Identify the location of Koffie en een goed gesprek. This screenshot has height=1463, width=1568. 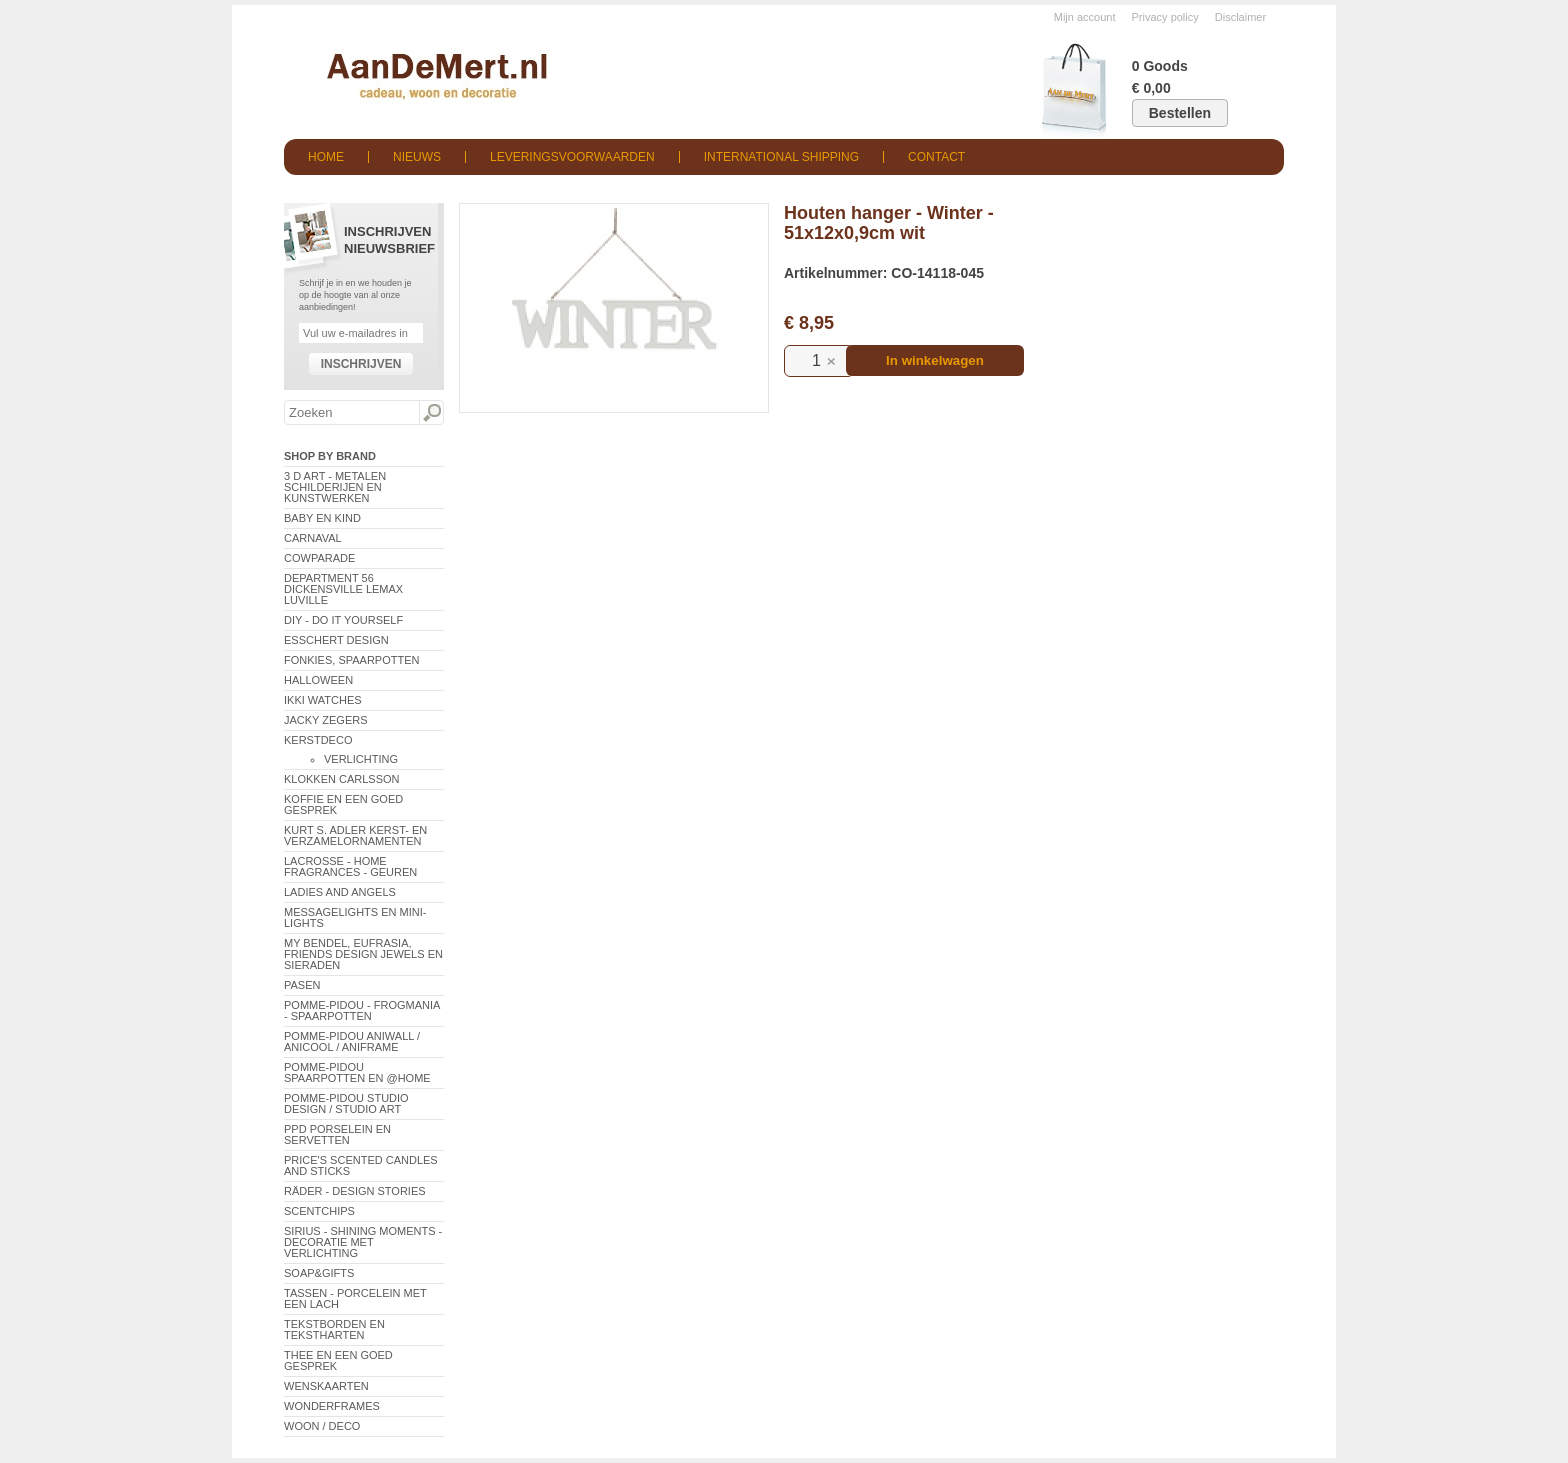
(343, 804).